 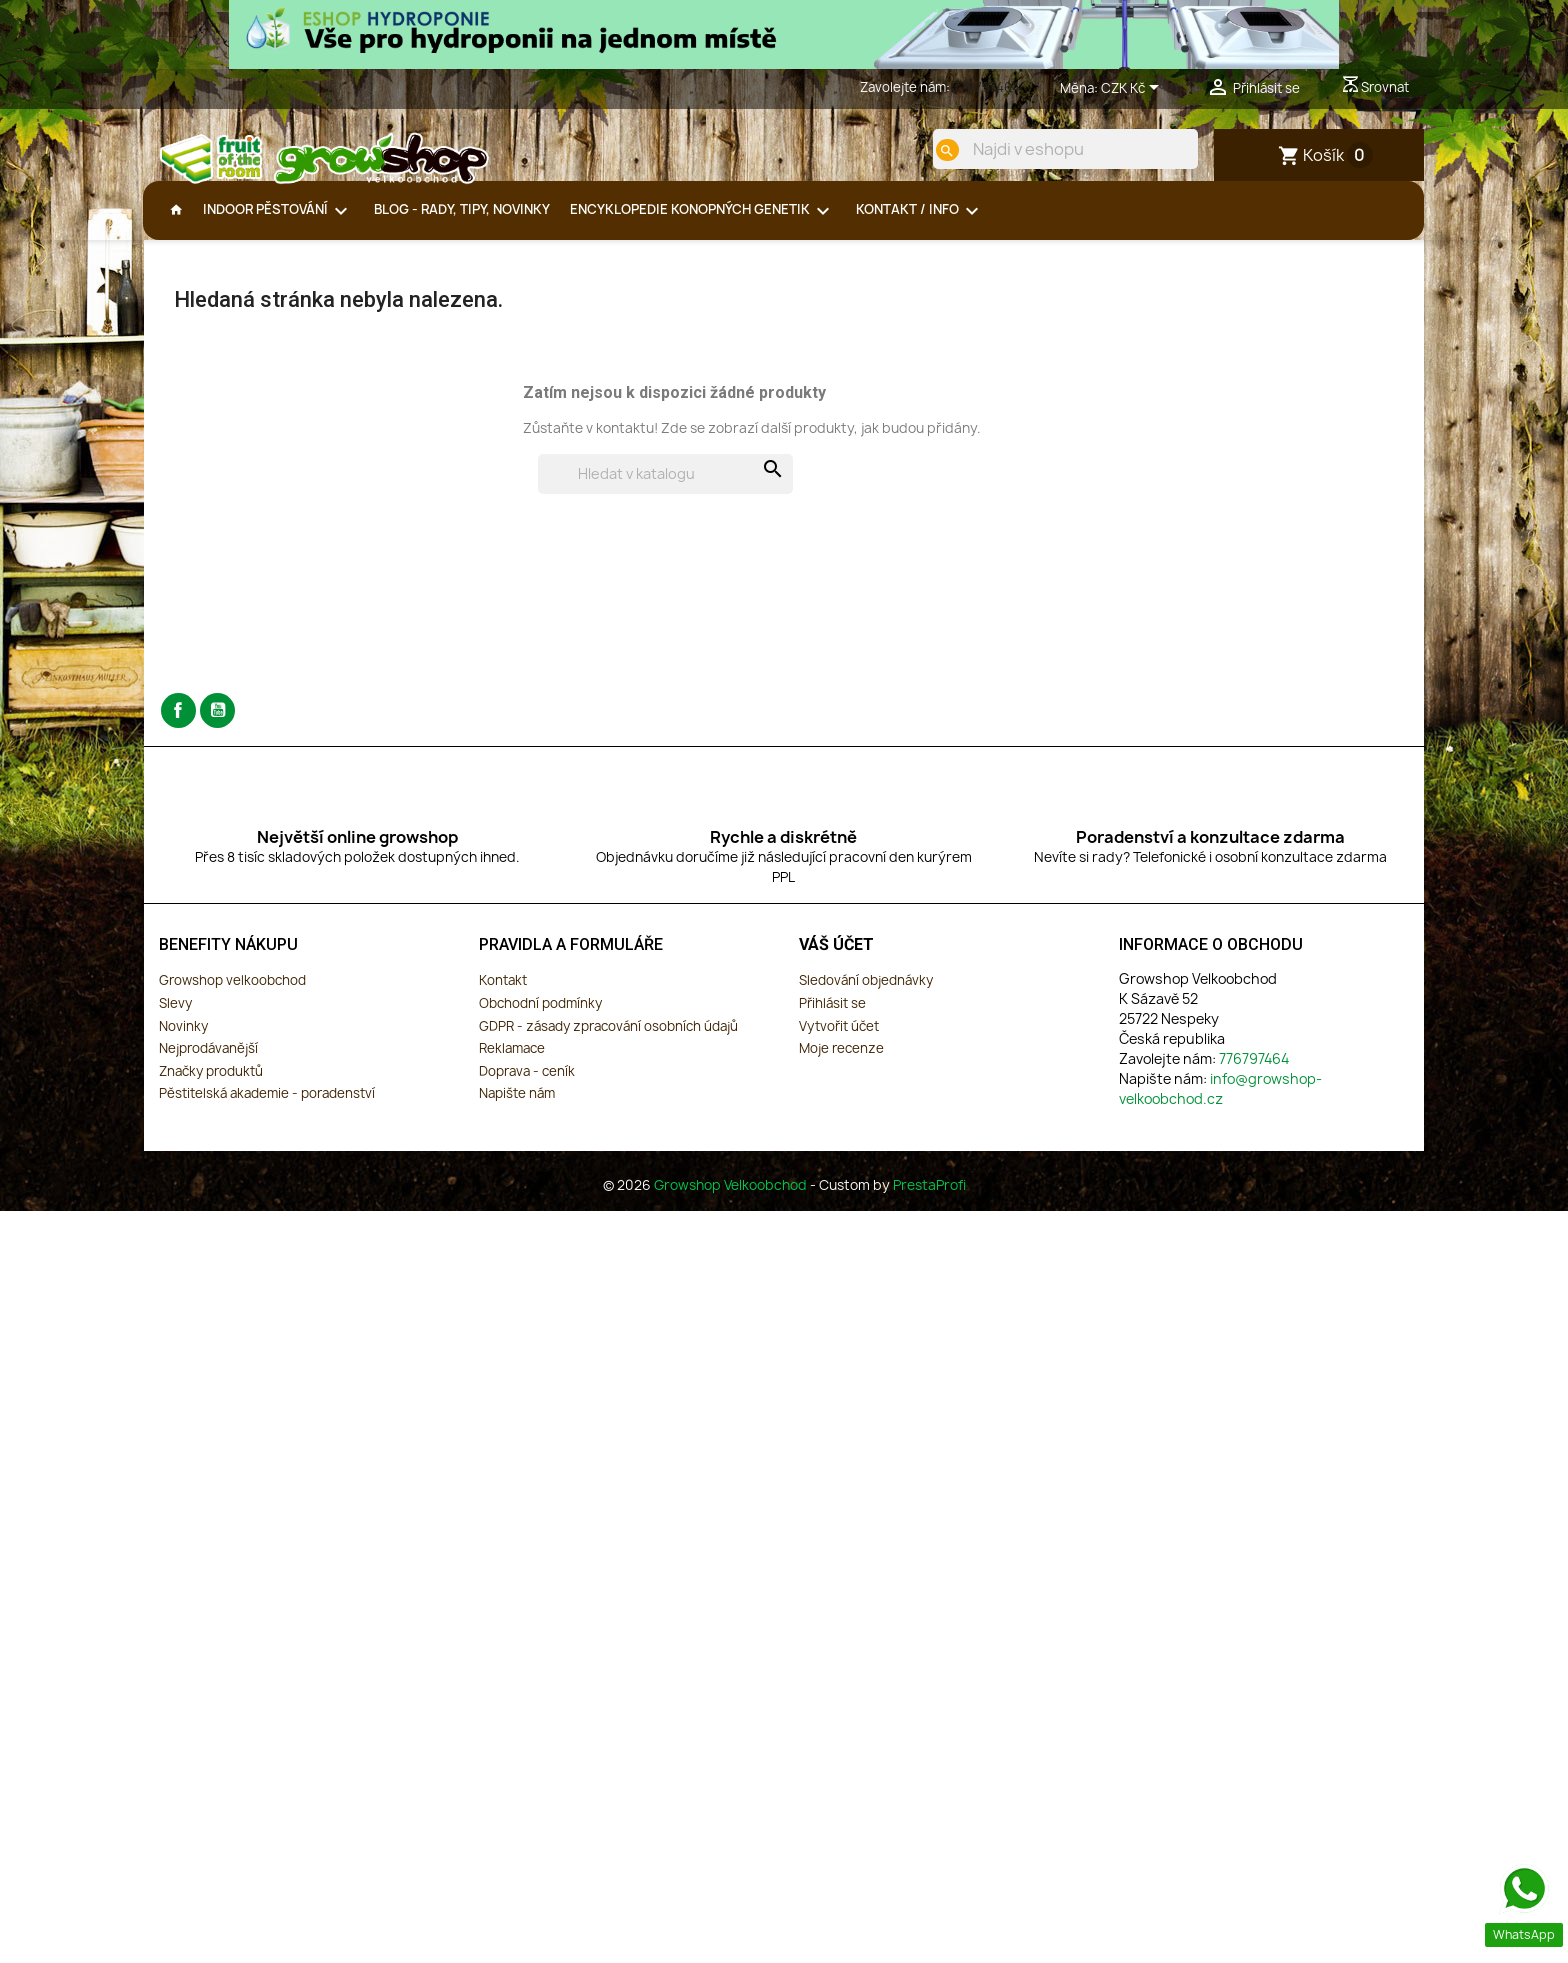 What do you see at coordinates (608, 1042) in the screenshot?
I see `GDPR - zásady zpracování osobních údajů` at bounding box center [608, 1042].